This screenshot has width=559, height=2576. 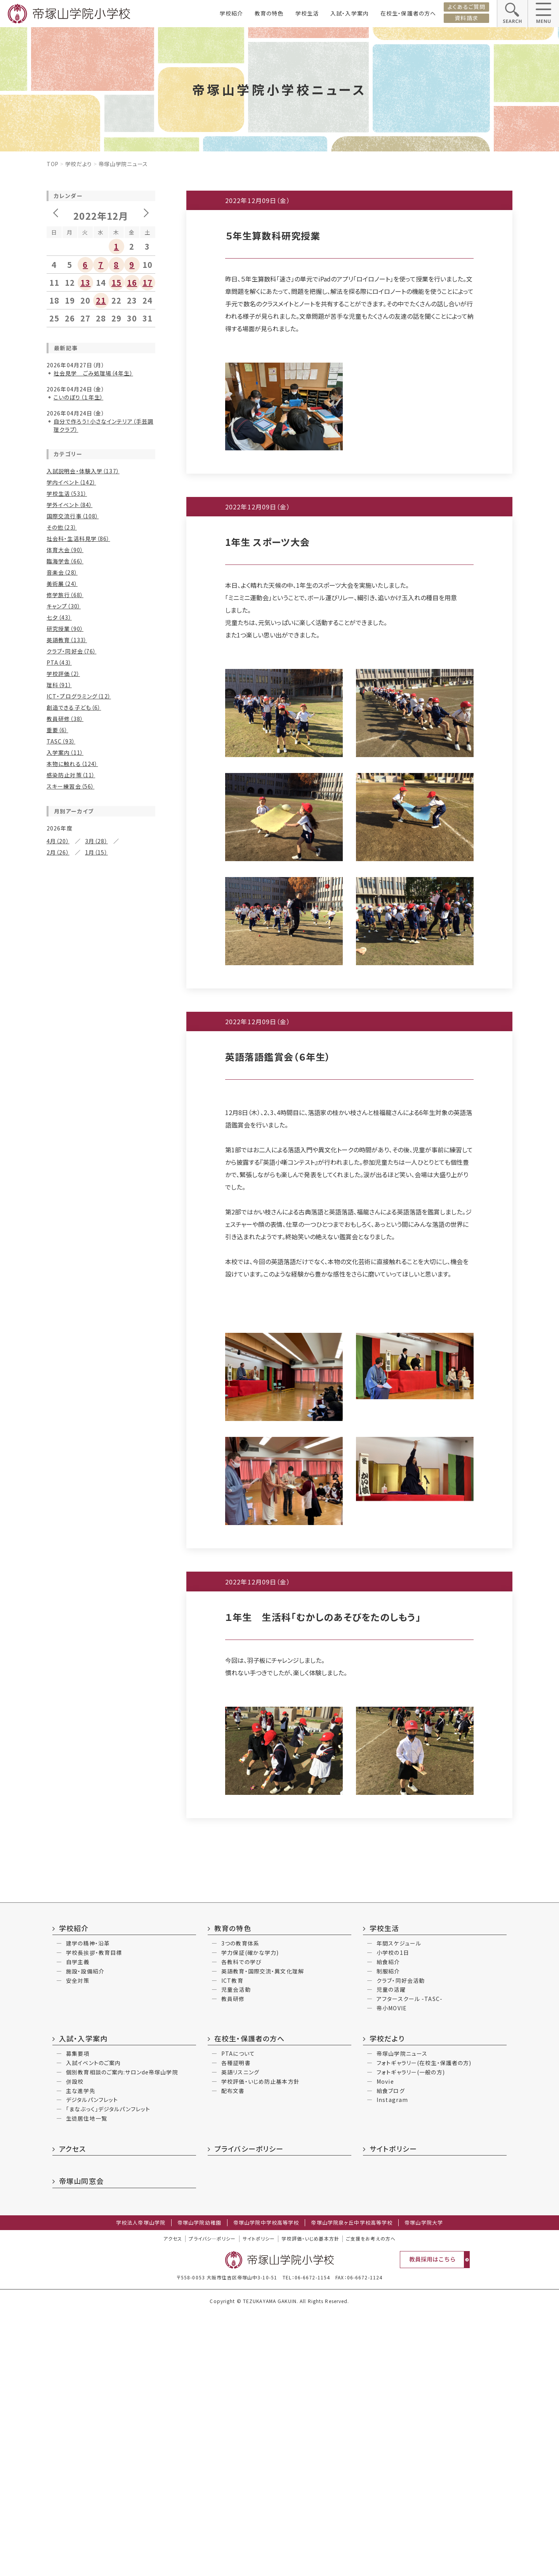 I want to click on 12月（30）, so click(x=60, y=966).